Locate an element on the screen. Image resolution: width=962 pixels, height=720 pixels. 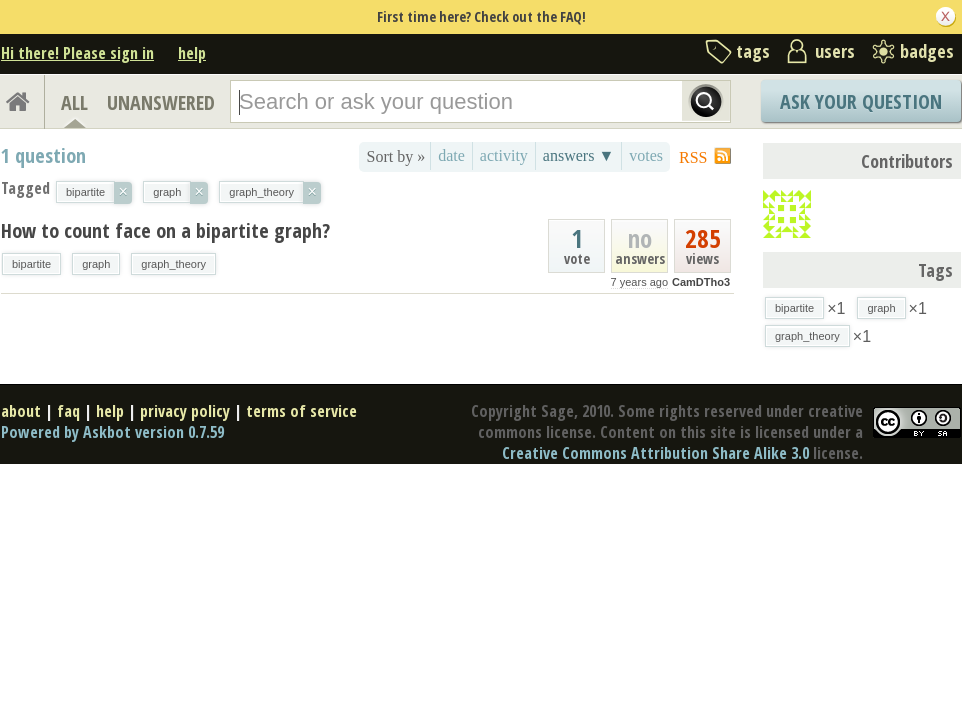
faq is located at coordinates (68, 411).